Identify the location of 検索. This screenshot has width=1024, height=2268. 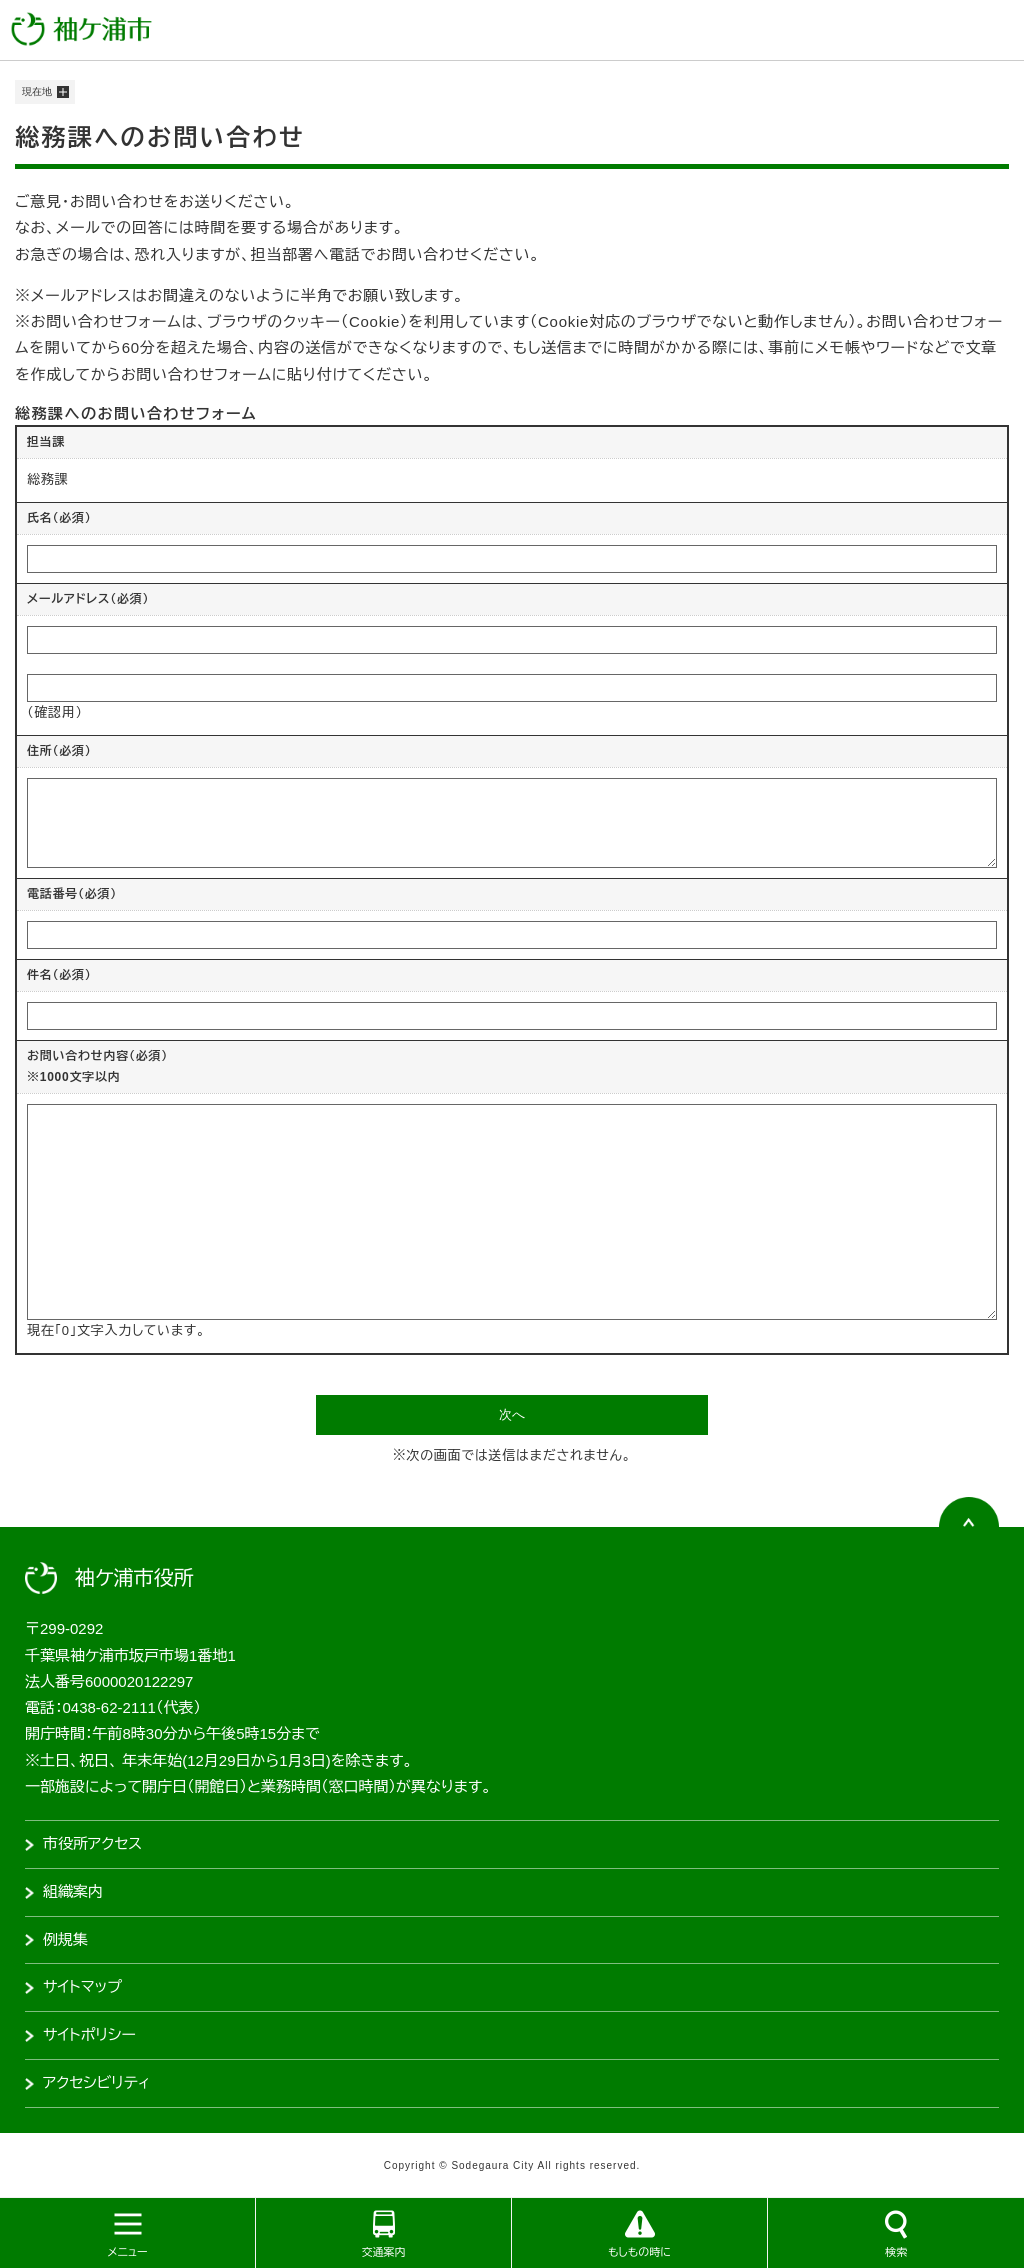
(896, 2252).